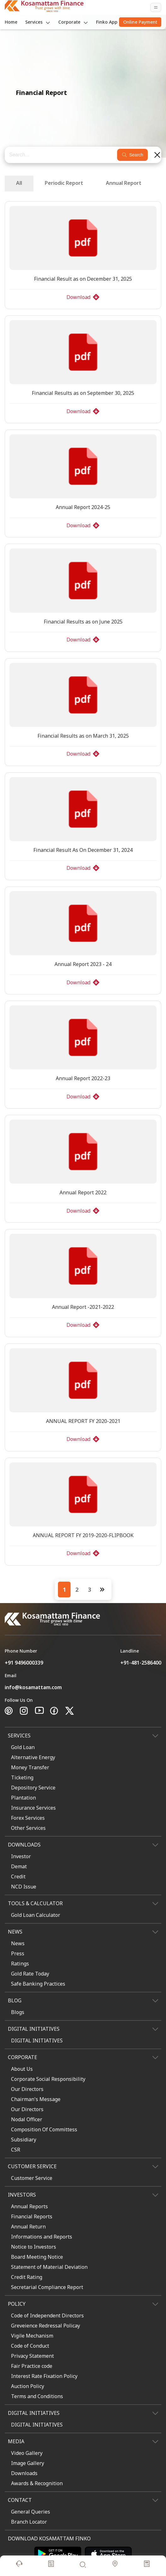  Describe the element at coordinates (35, 1915) in the screenshot. I see `Gold Loan Calculator` at that location.